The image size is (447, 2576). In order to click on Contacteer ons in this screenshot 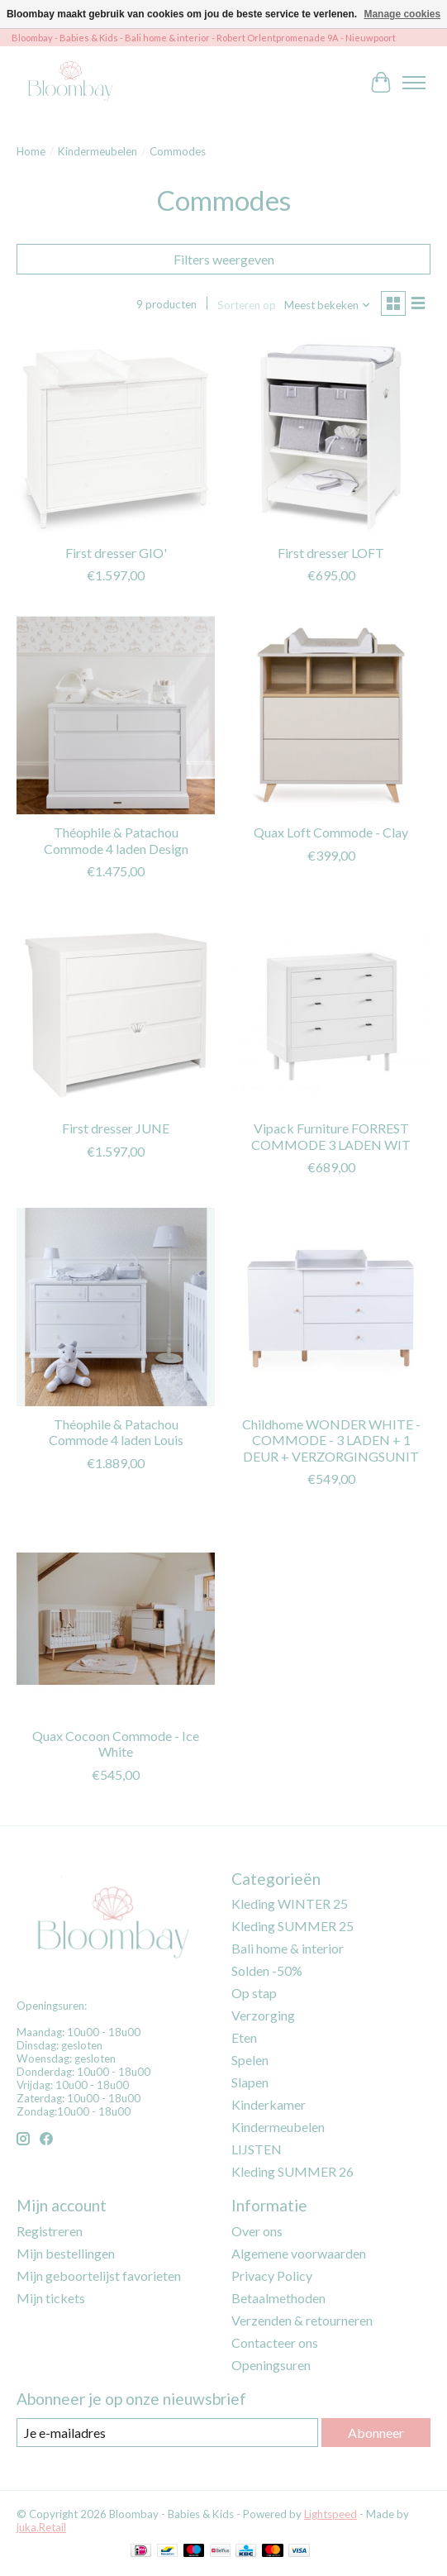, I will do `click(274, 2342)`.